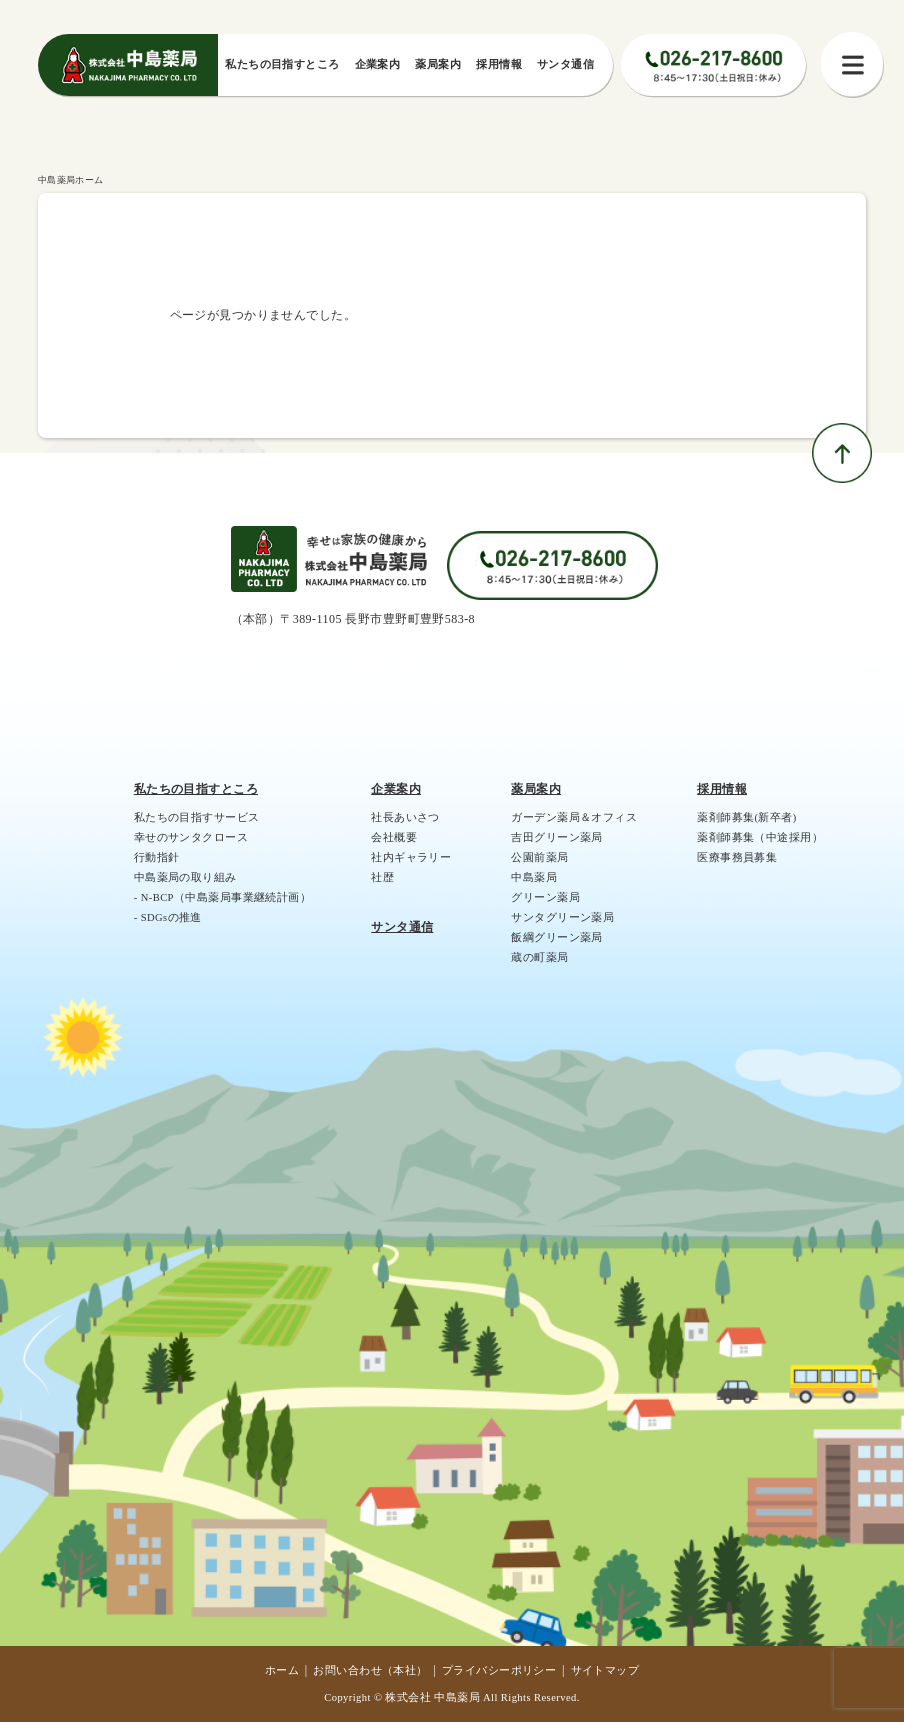 This screenshot has height=1722, width=904. I want to click on 採⽤情報, so click(499, 64).